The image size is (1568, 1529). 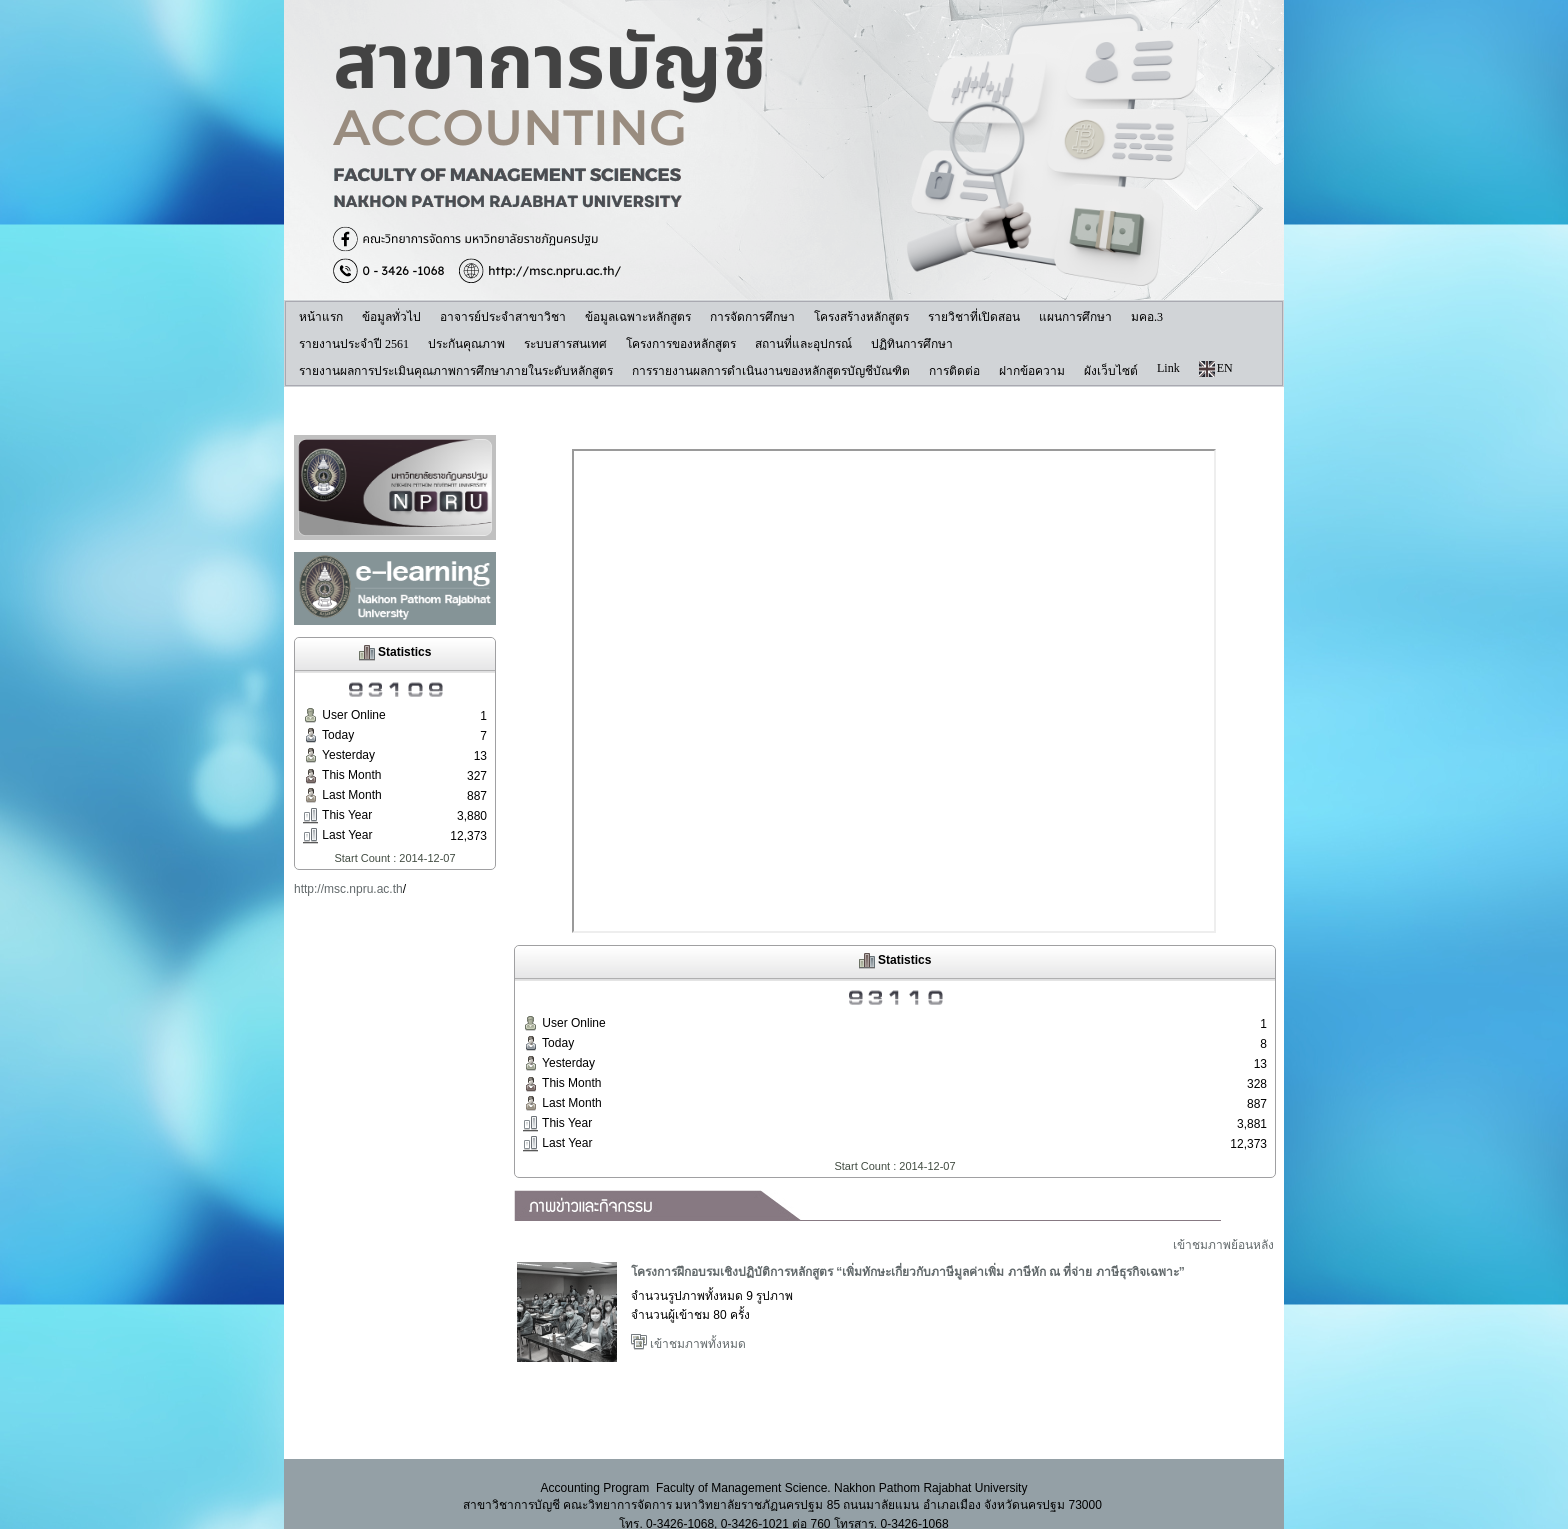 I want to click on Link, so click(x=1168, y=368).